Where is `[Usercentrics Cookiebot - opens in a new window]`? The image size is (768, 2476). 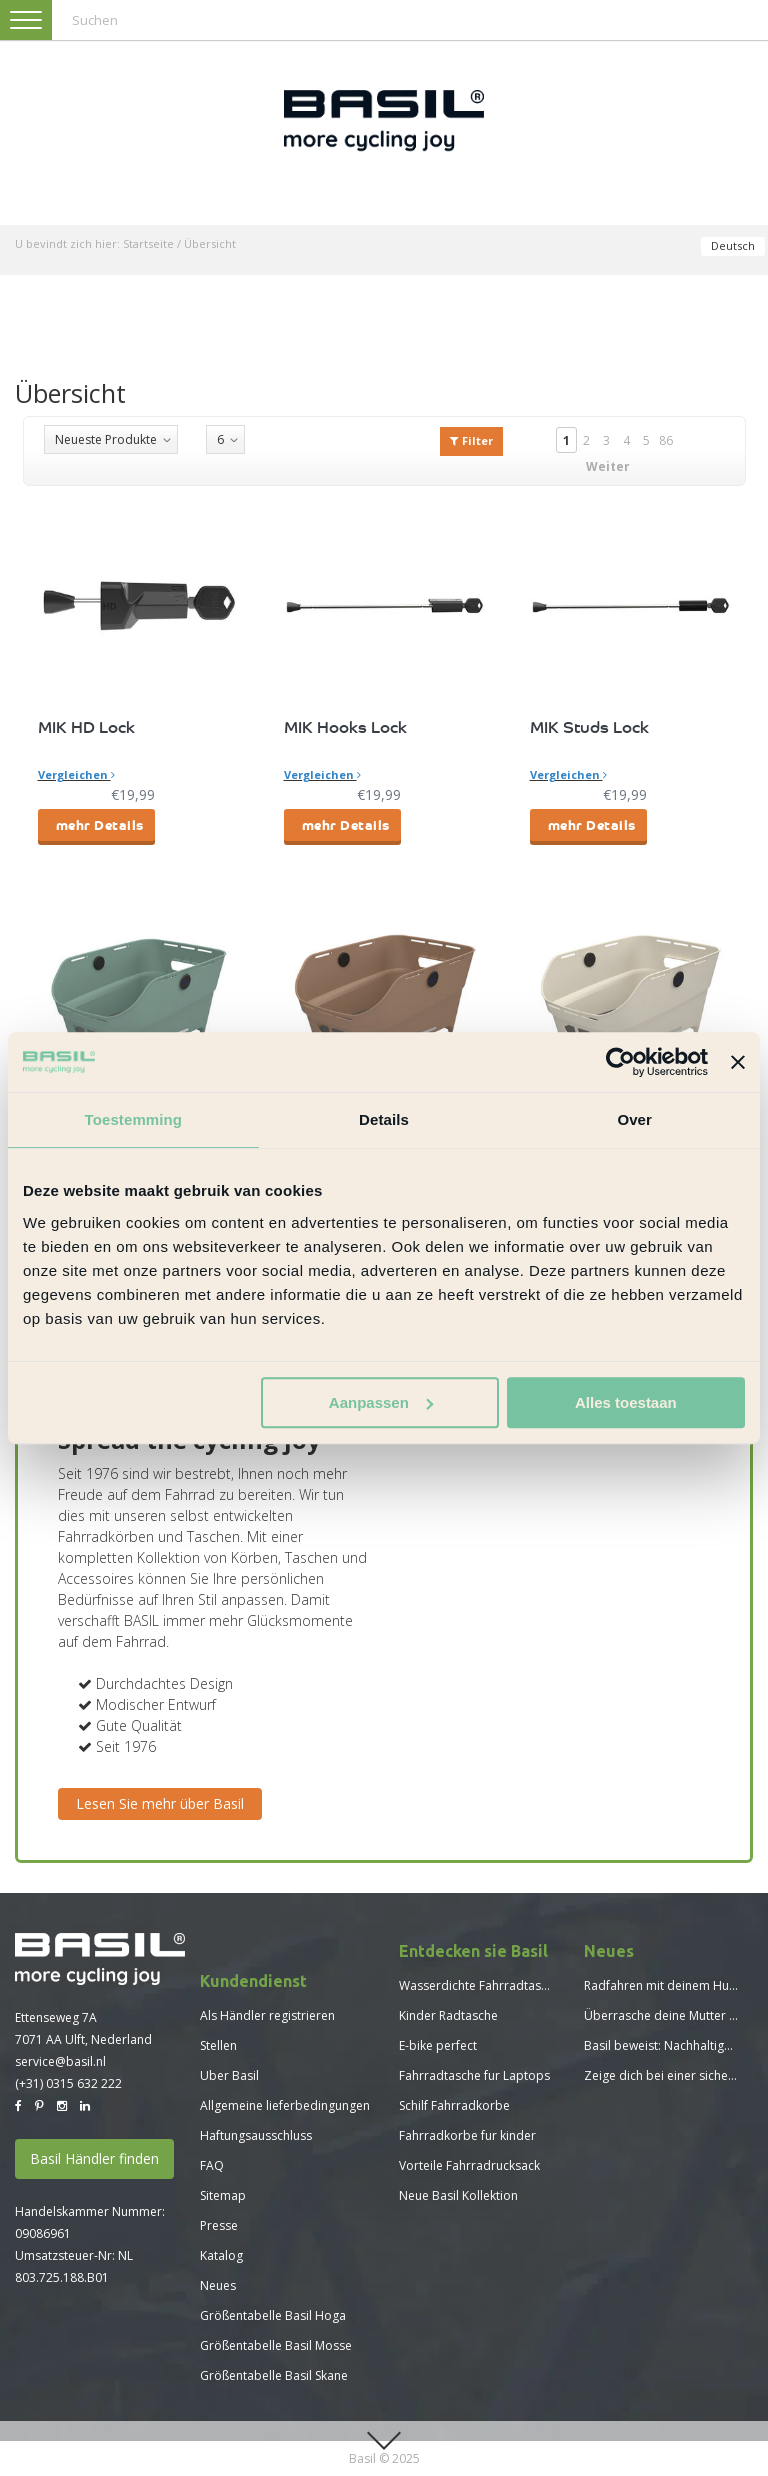
[Usercentrics Cookiebot - opens in a new window] is located at coordinates (620, 1062).